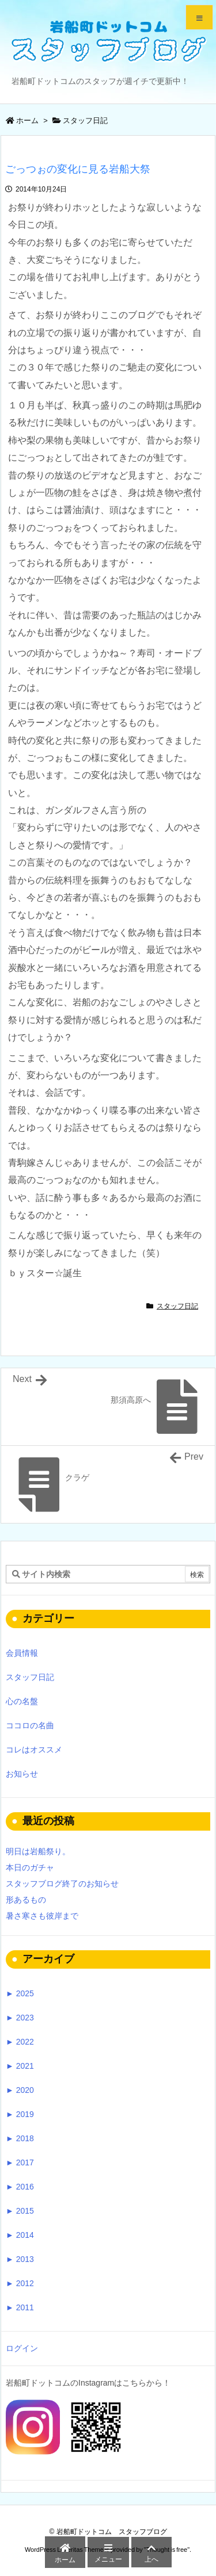  Describe the element at coordinates (34, 1749) in the screenshot. I see `コレはオススメ` at that location.